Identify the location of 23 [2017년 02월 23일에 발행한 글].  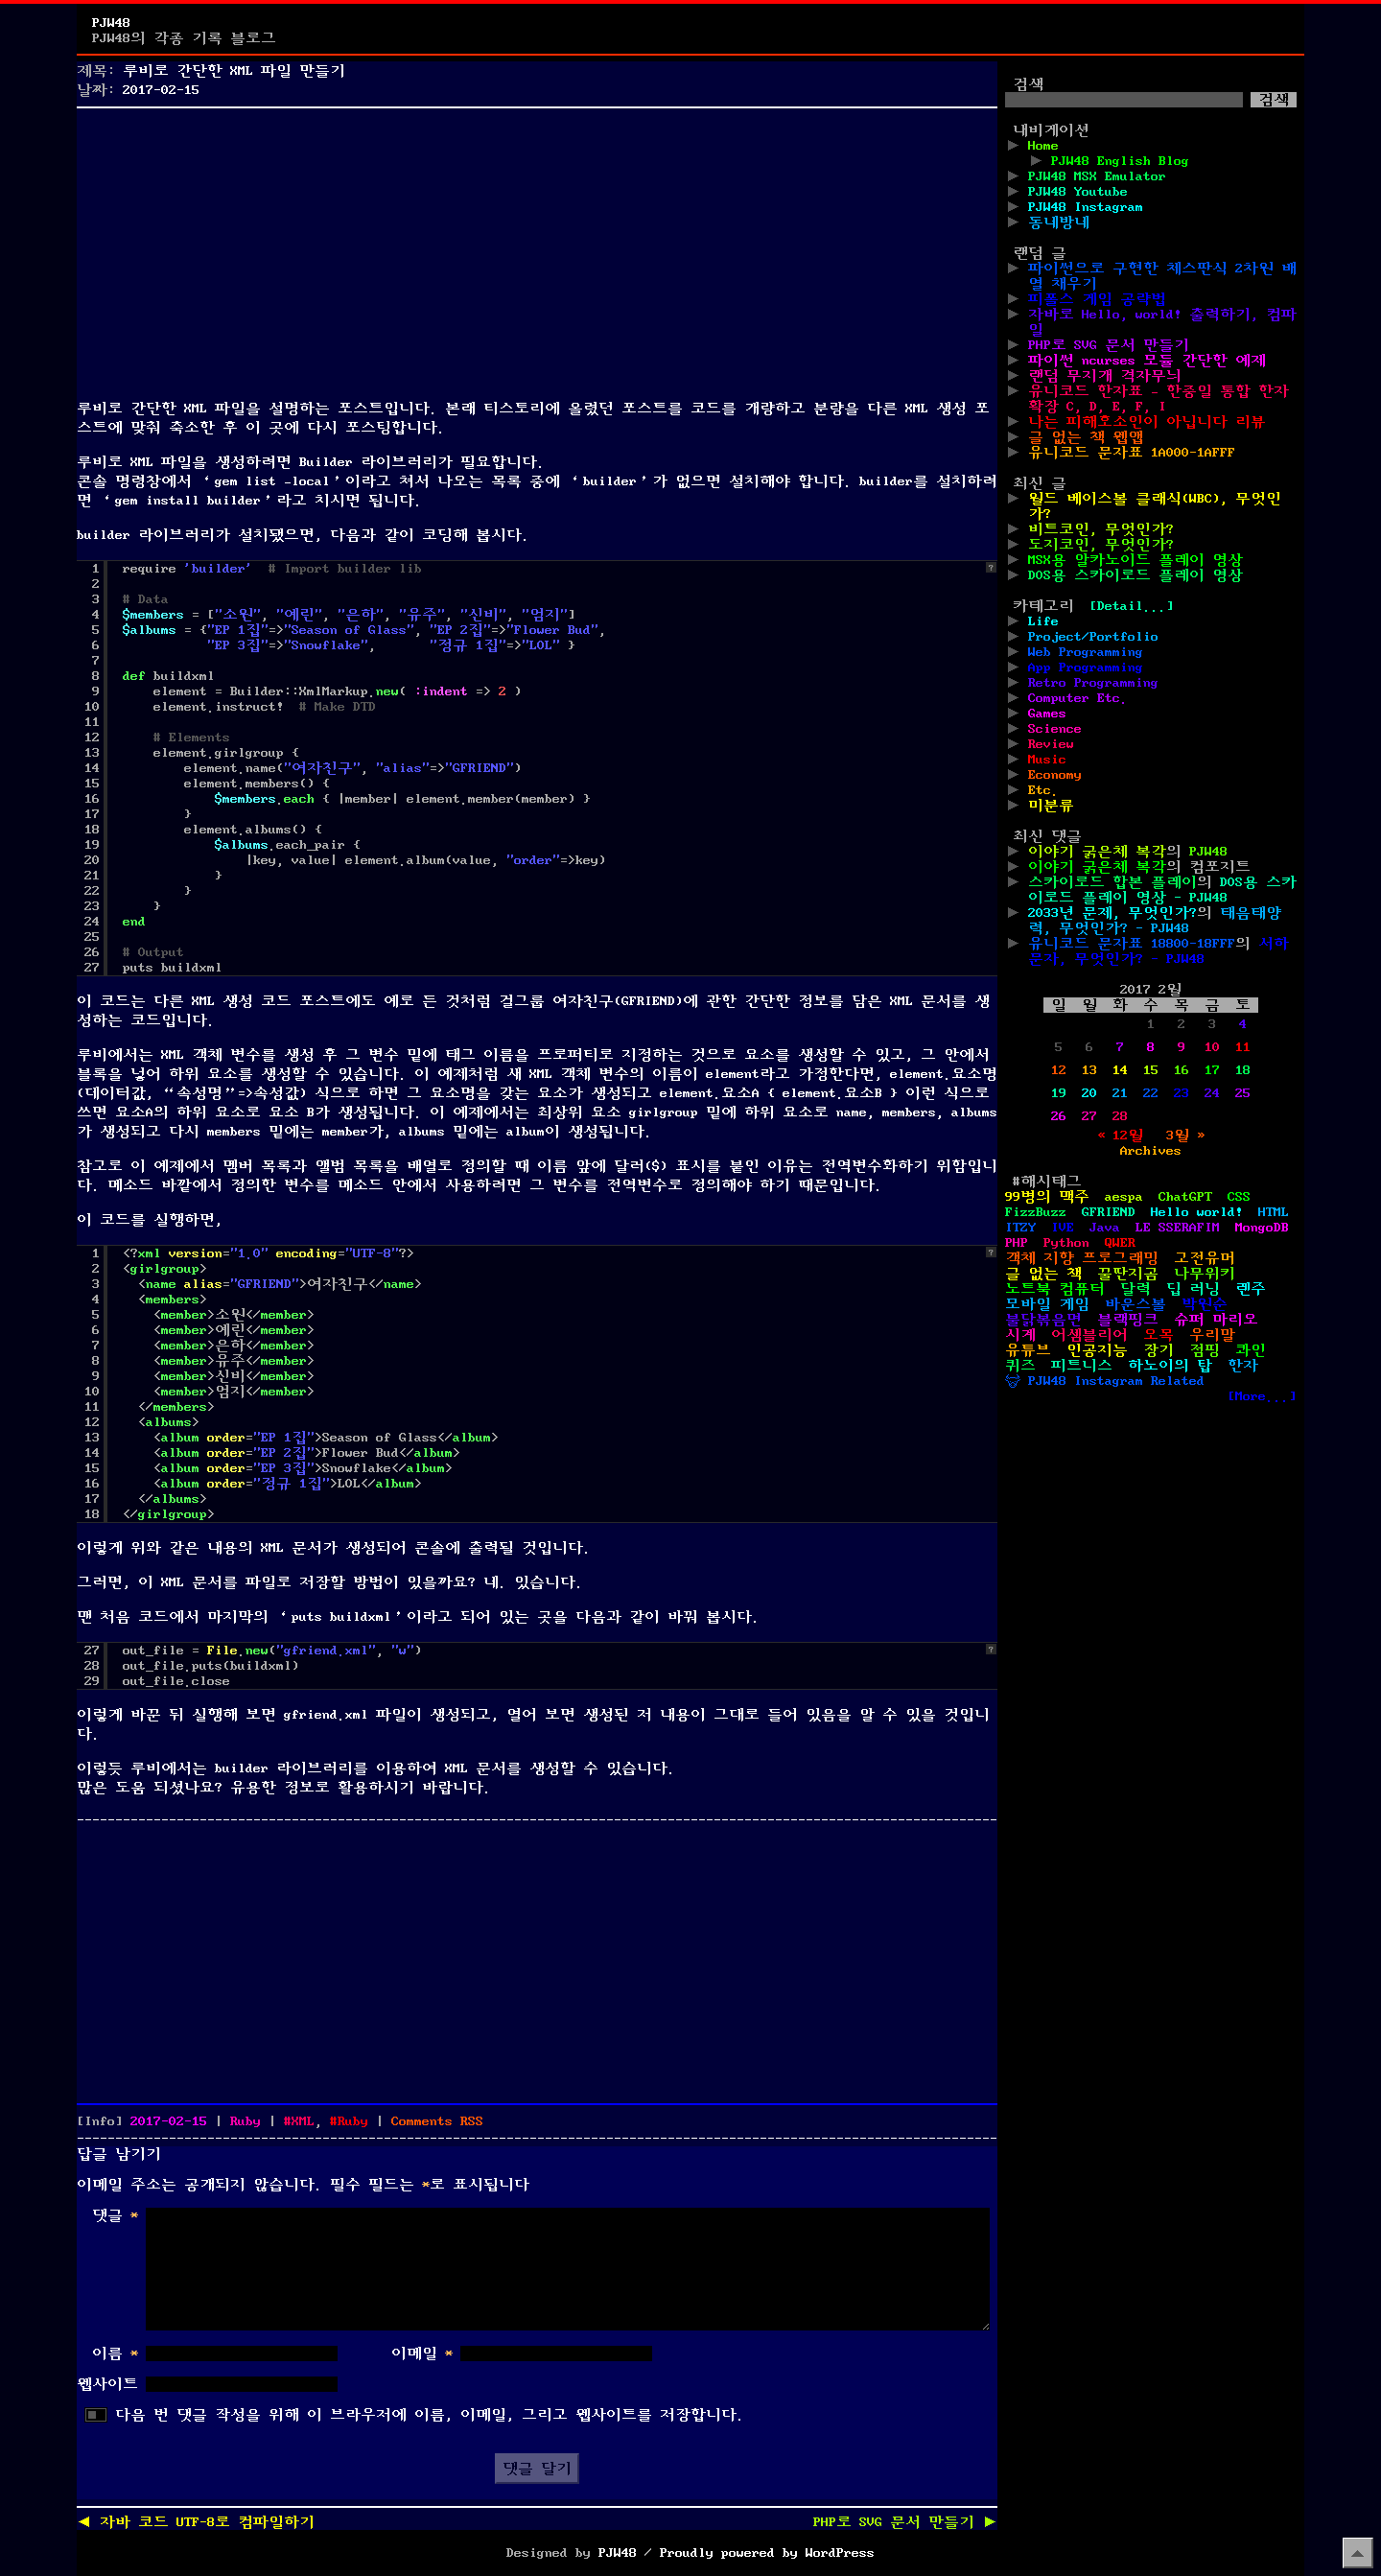
(1181, 1093).